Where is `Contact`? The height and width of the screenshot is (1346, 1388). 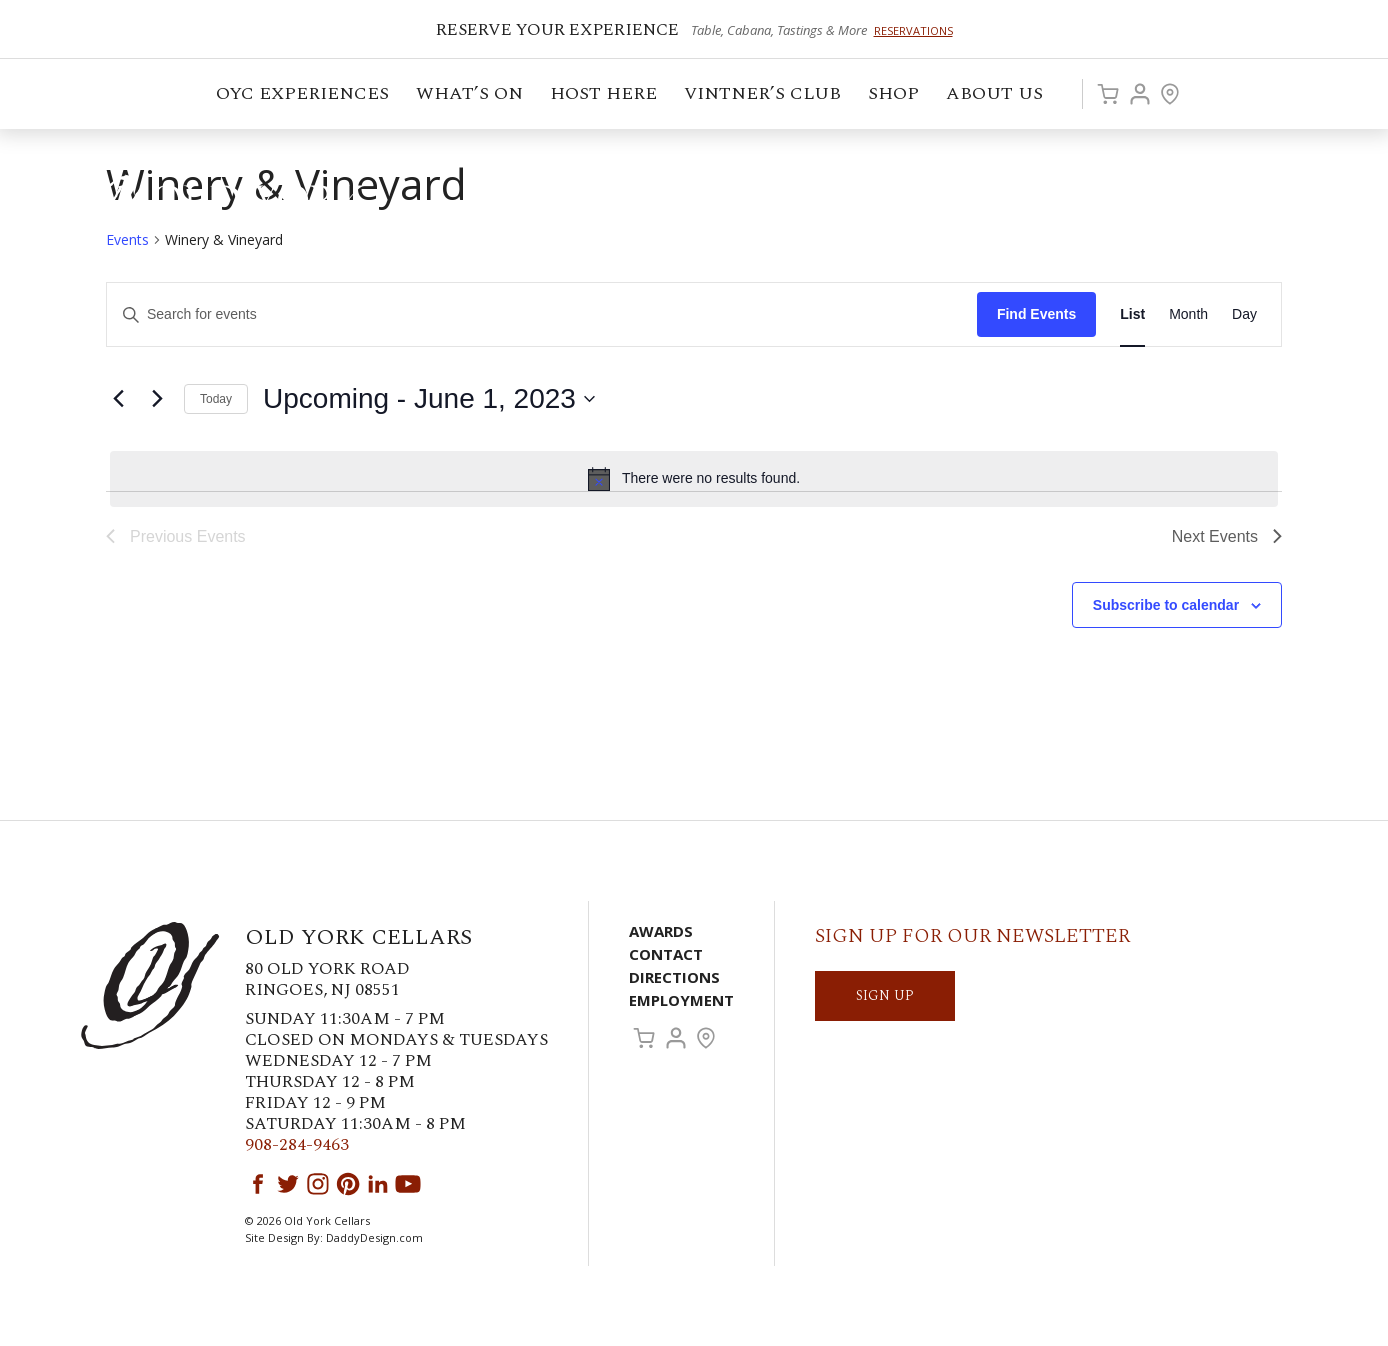 Contact is located at coordinates (666, 954).